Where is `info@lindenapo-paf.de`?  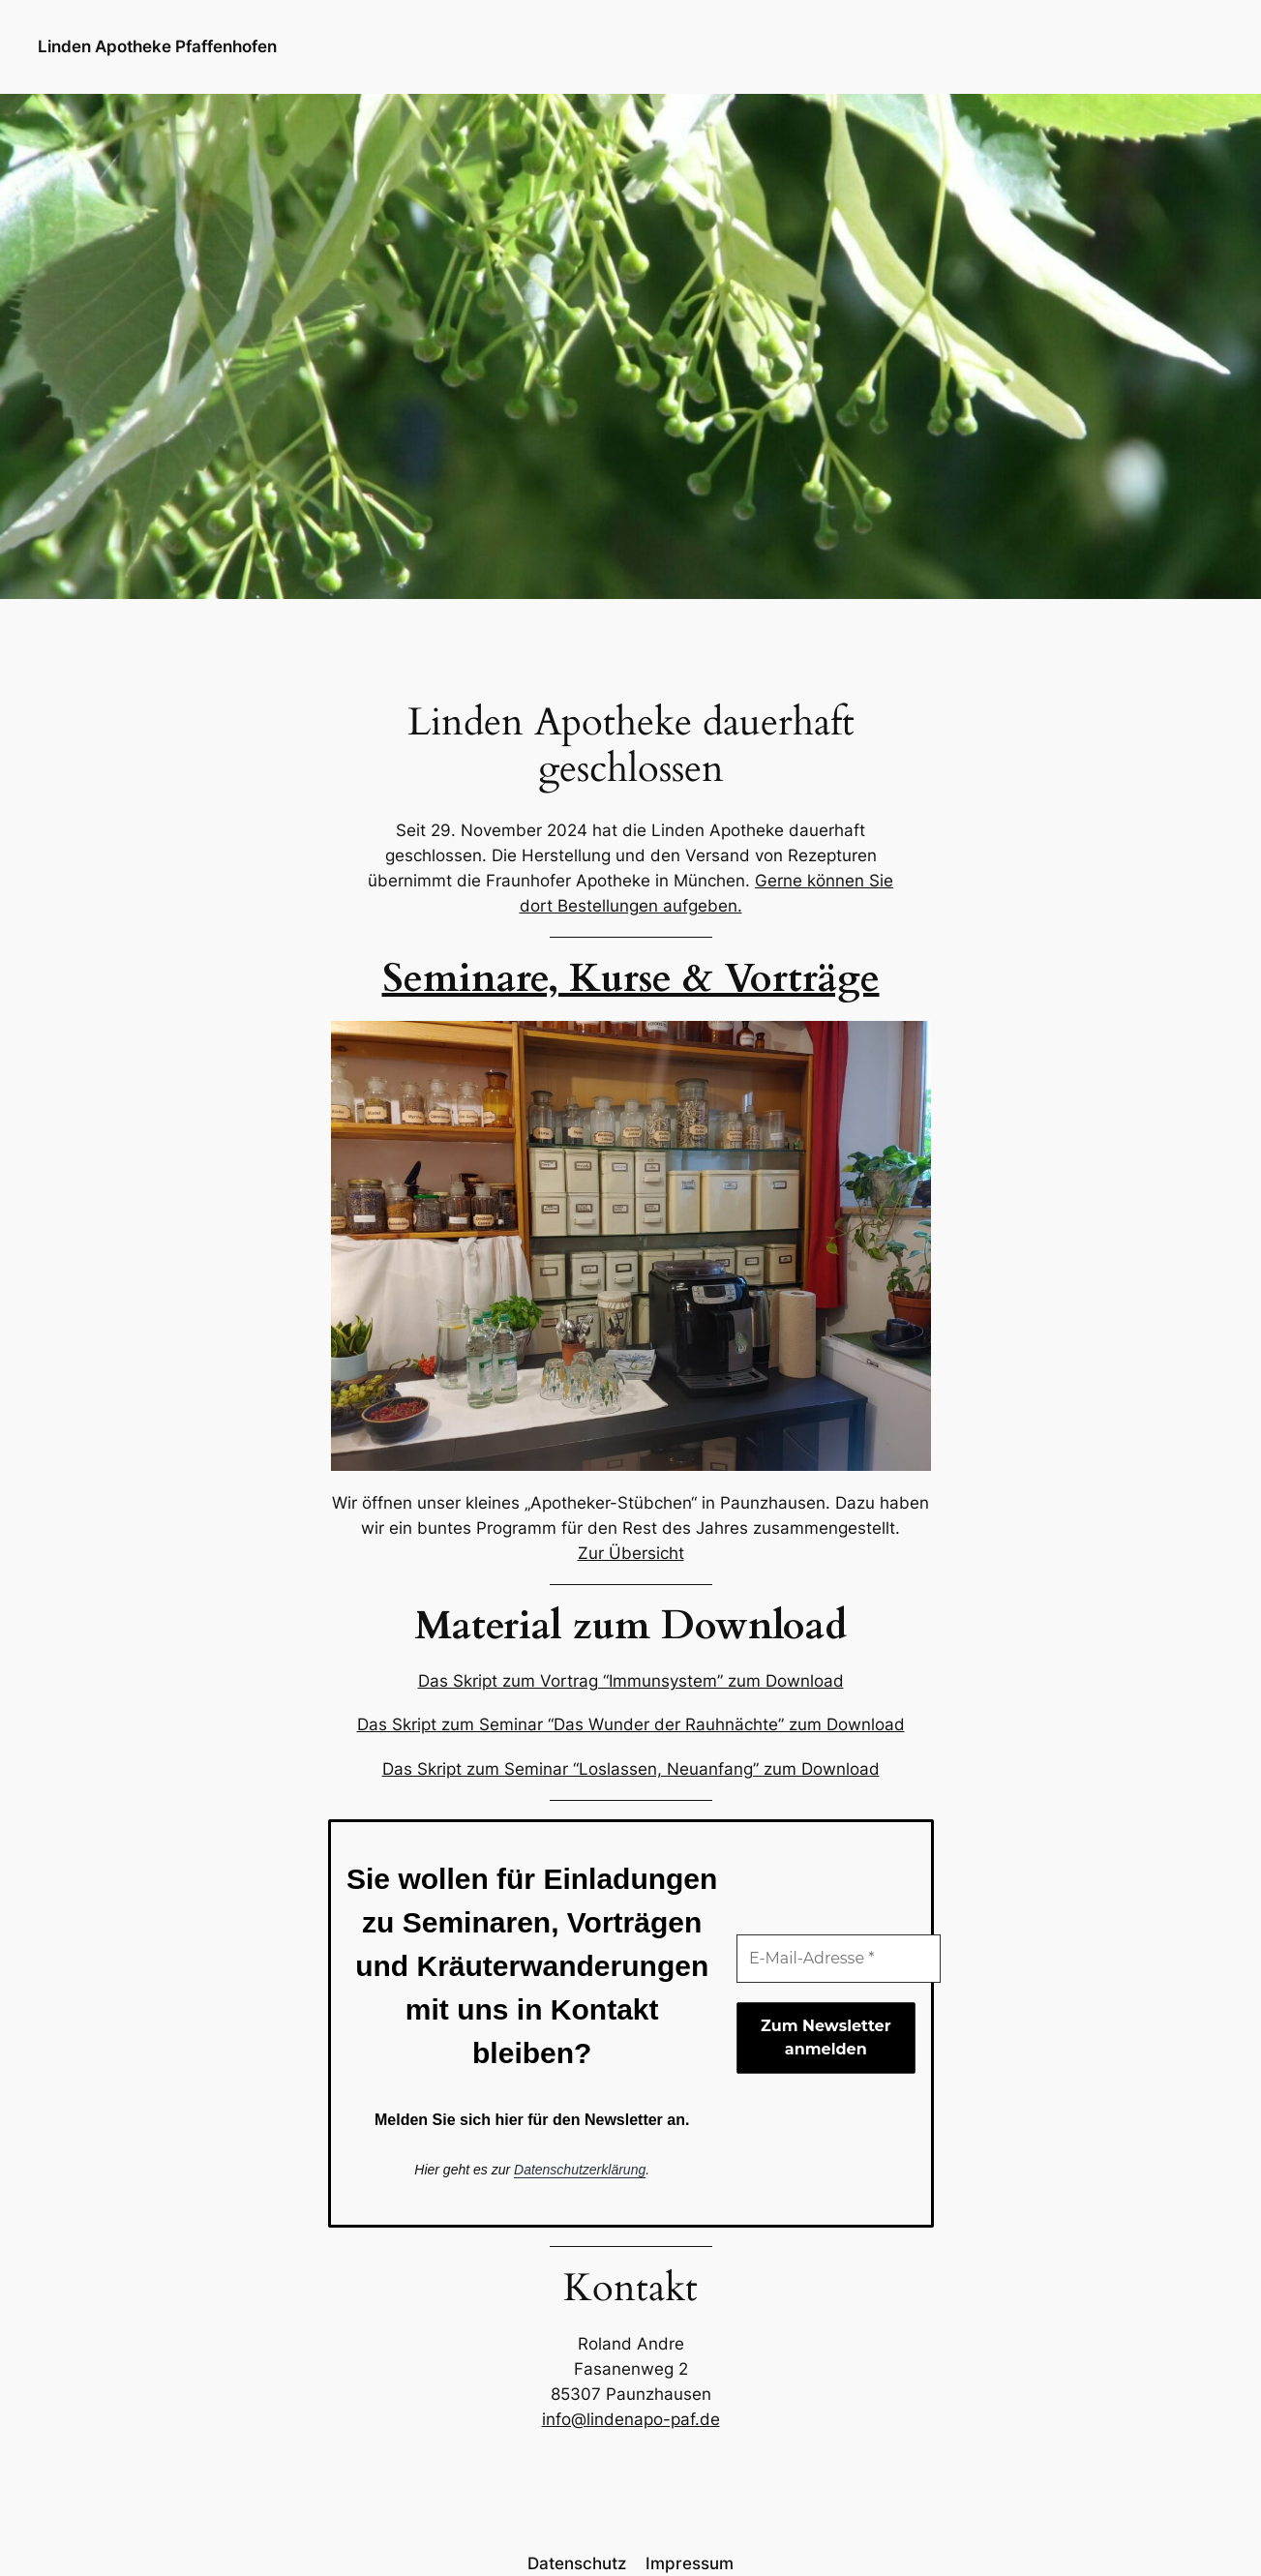
info@lindenapo-paf.de is located at coordinates (631, 2419).